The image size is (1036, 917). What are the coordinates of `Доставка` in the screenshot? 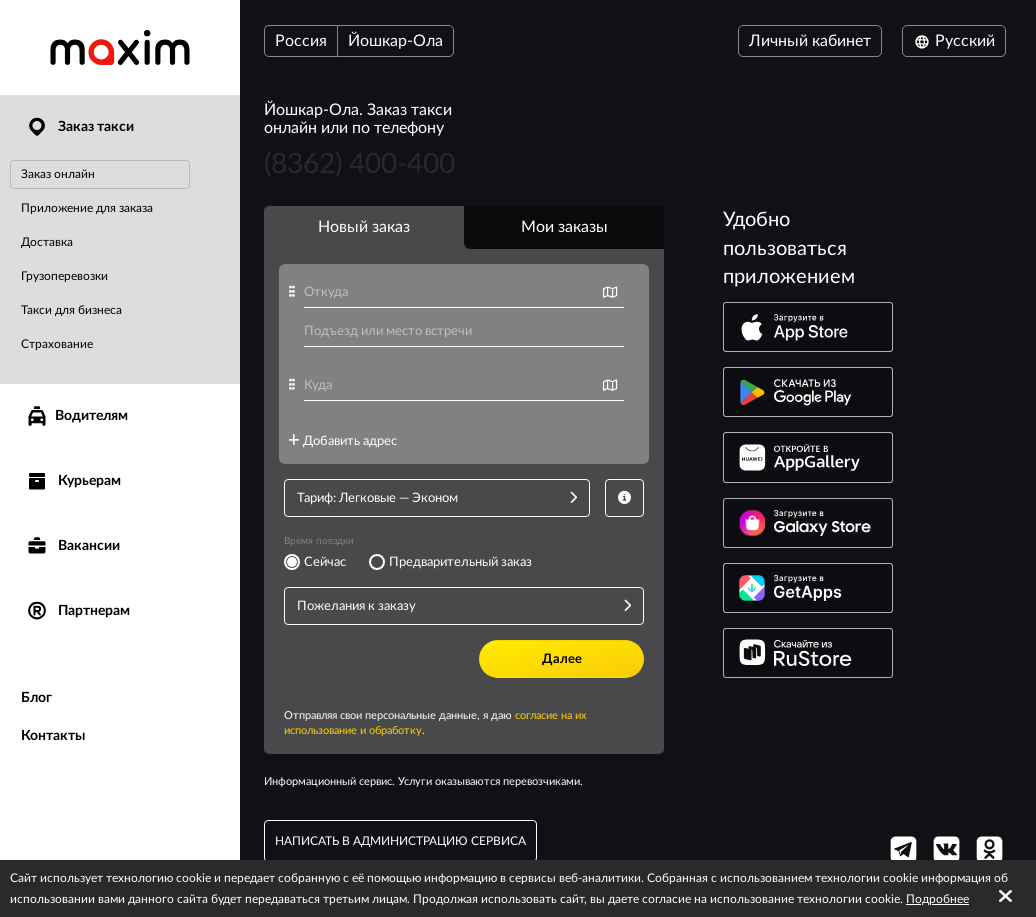 It's located at (47, 242).